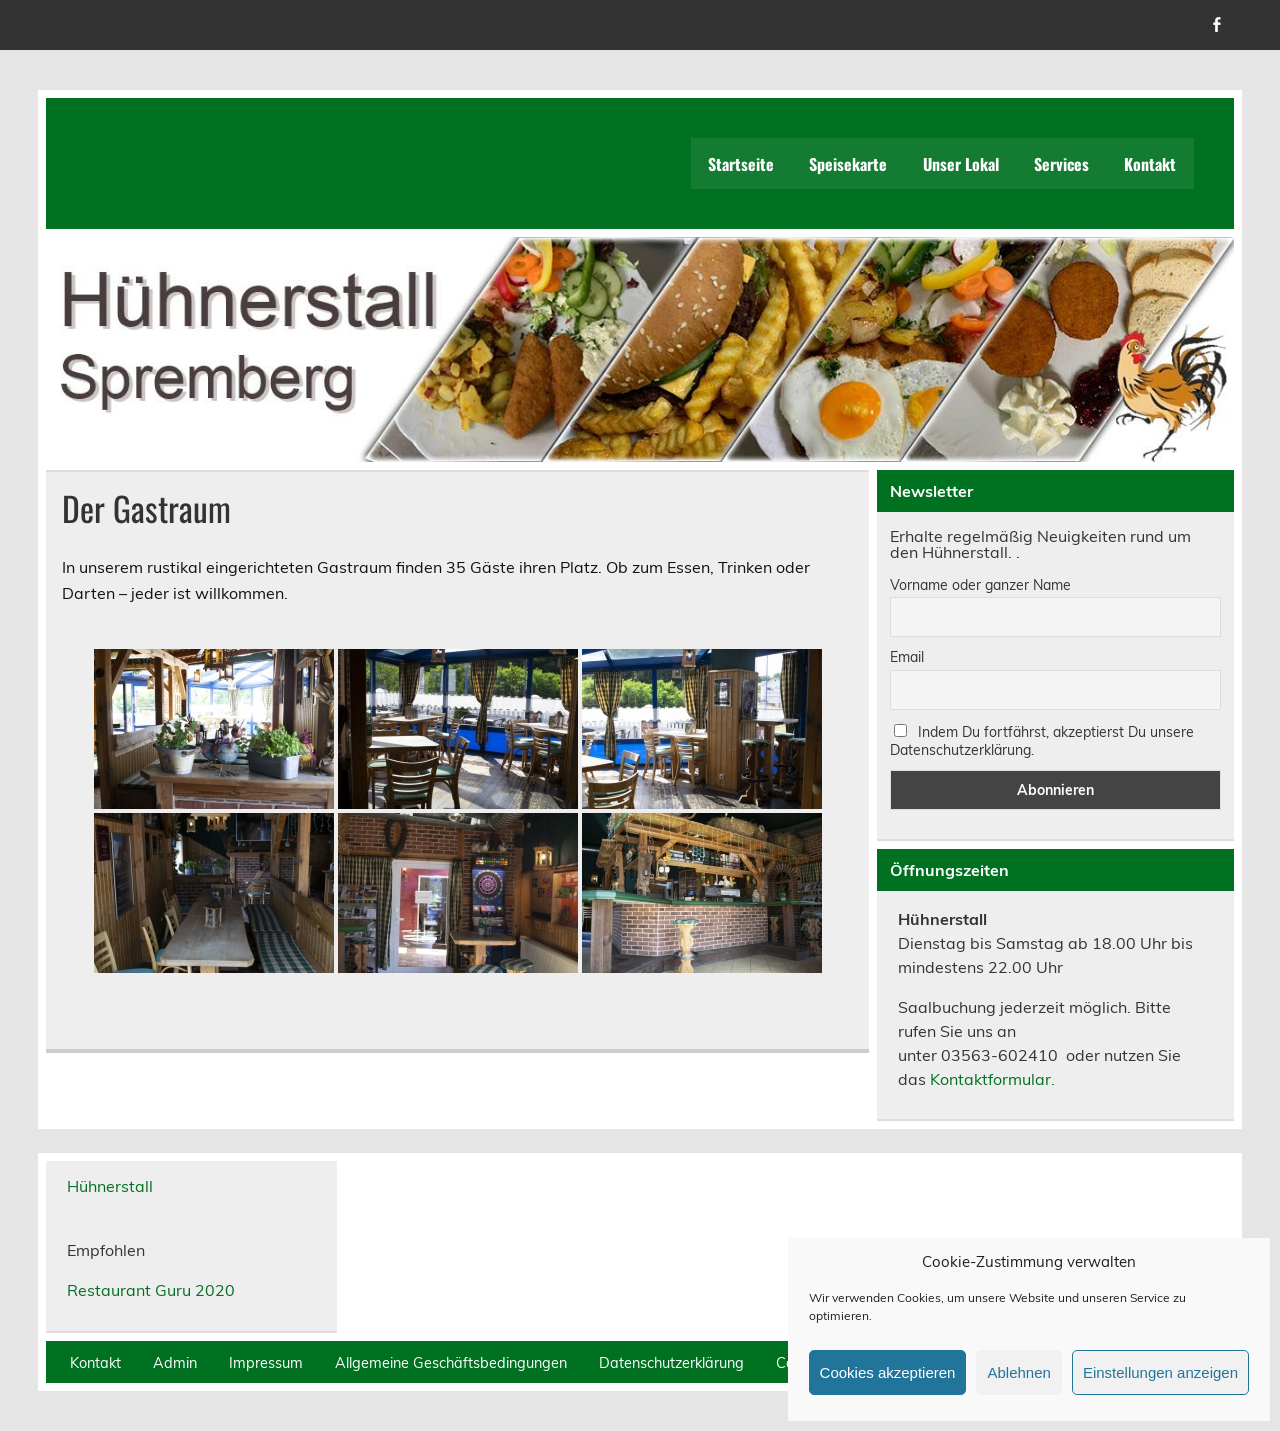 The image size is (1280, 1431). Describe the element at coordinates (266, 1363) in the screenshot. I see `Impressum` at that location.